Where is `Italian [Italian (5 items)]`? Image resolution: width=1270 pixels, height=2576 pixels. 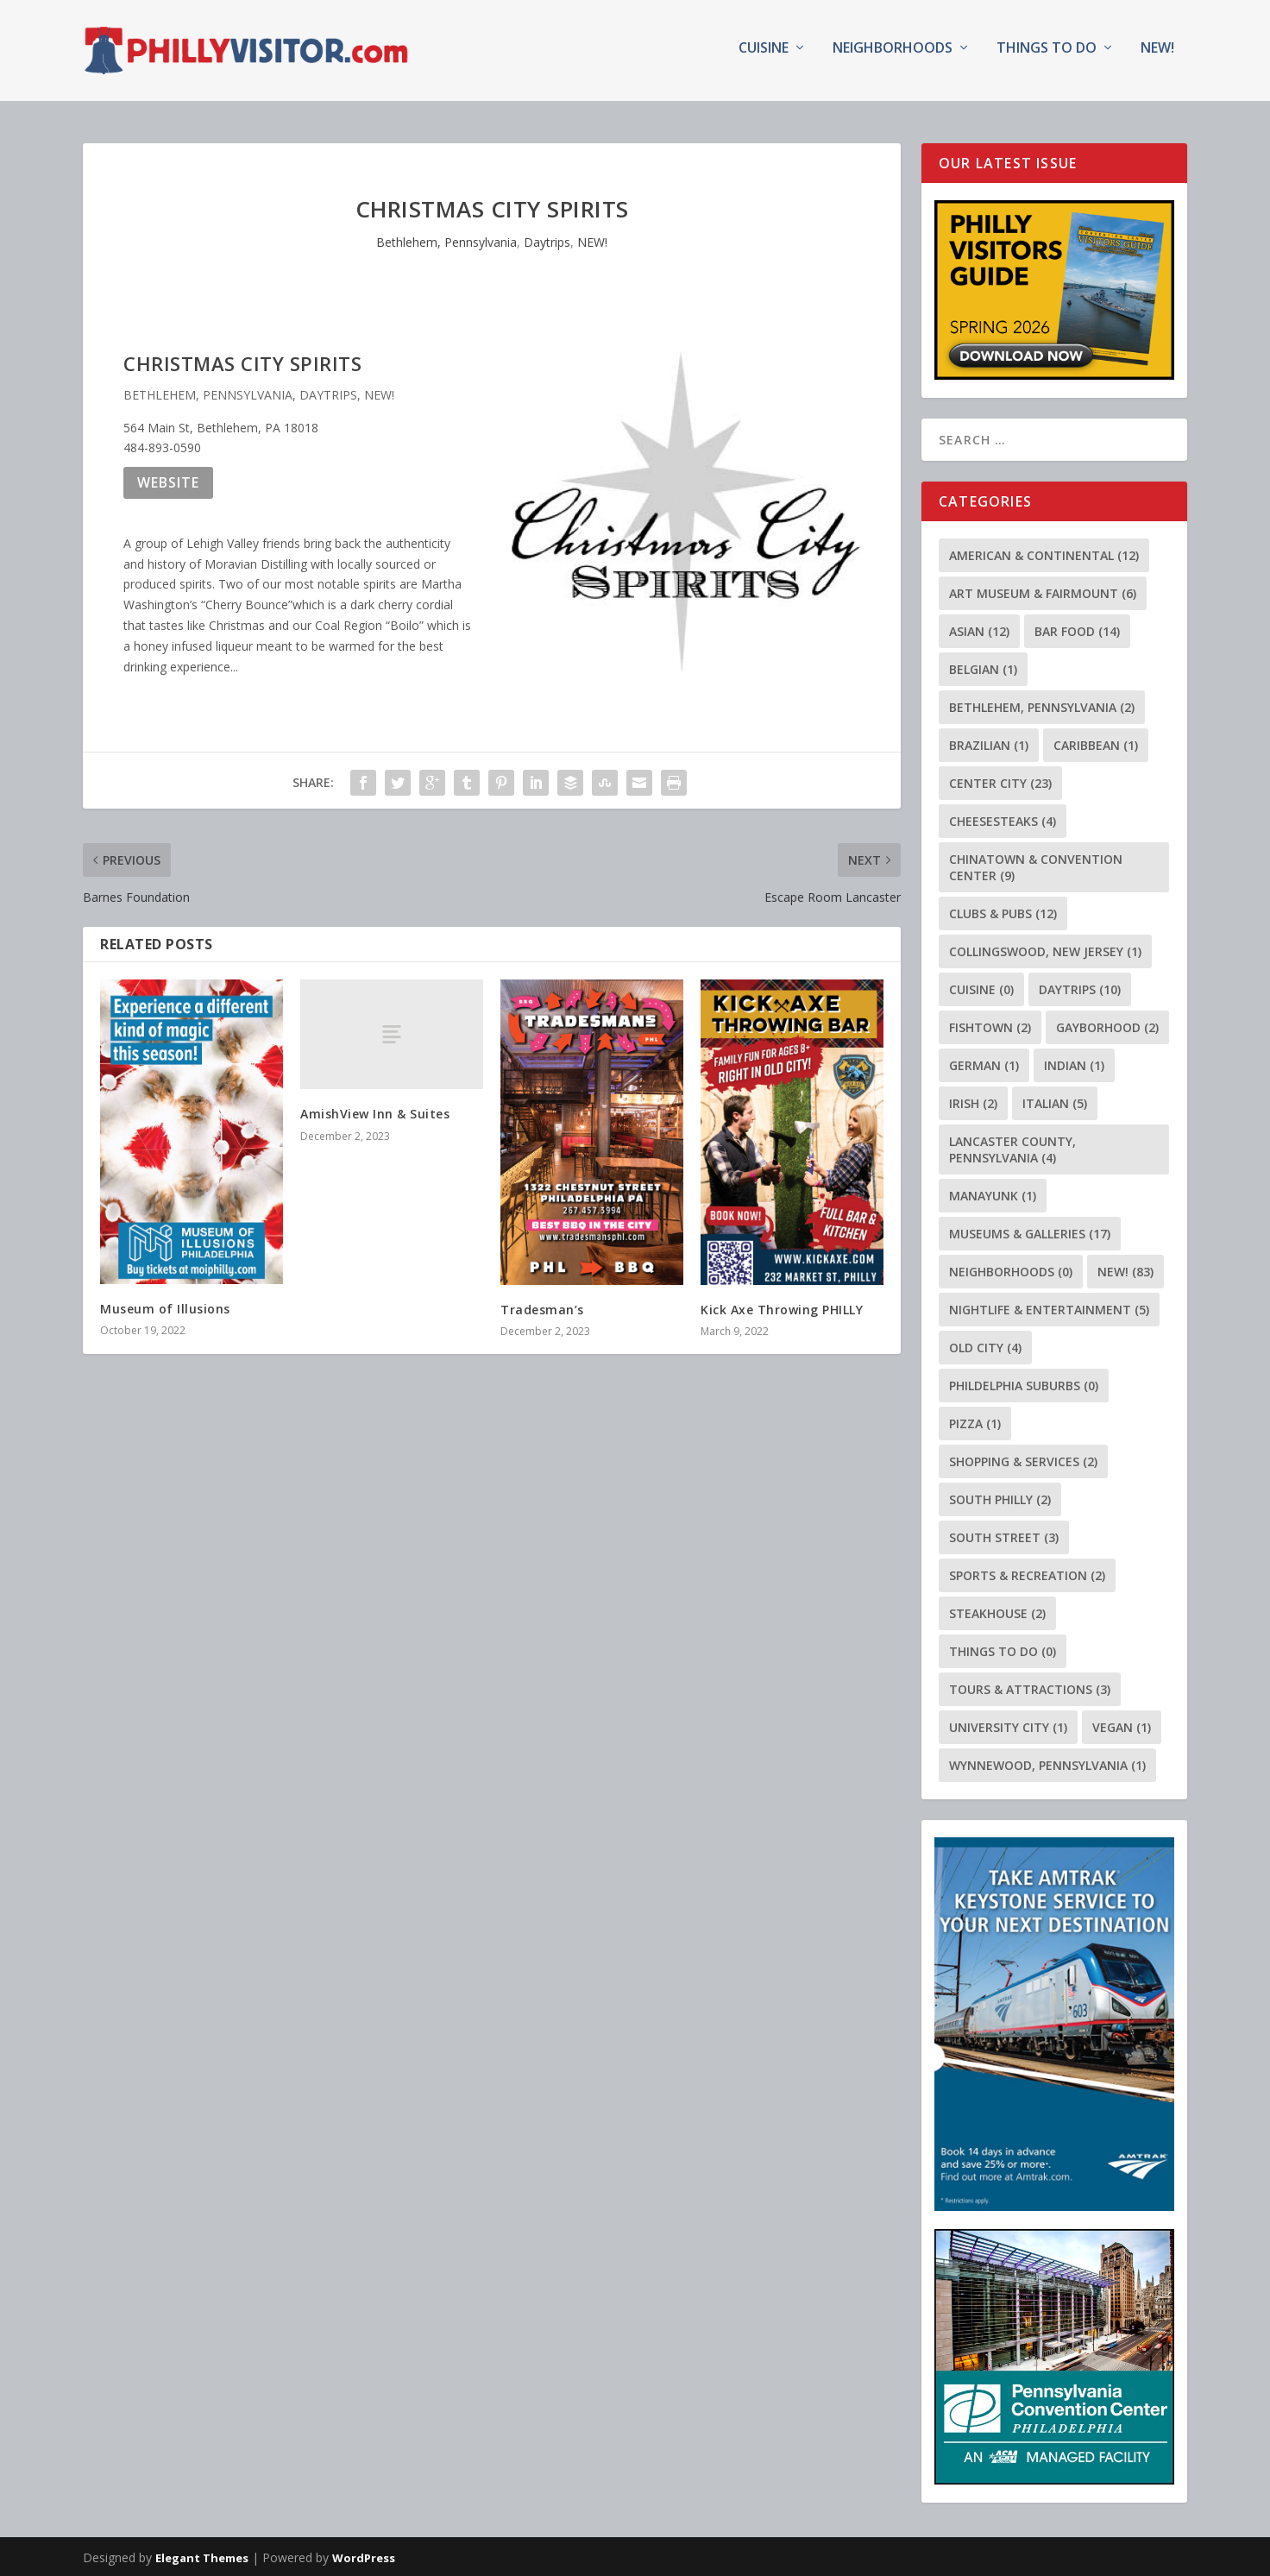
Italian [Italian (5 items)] is located at coordinates (1054, 1101).